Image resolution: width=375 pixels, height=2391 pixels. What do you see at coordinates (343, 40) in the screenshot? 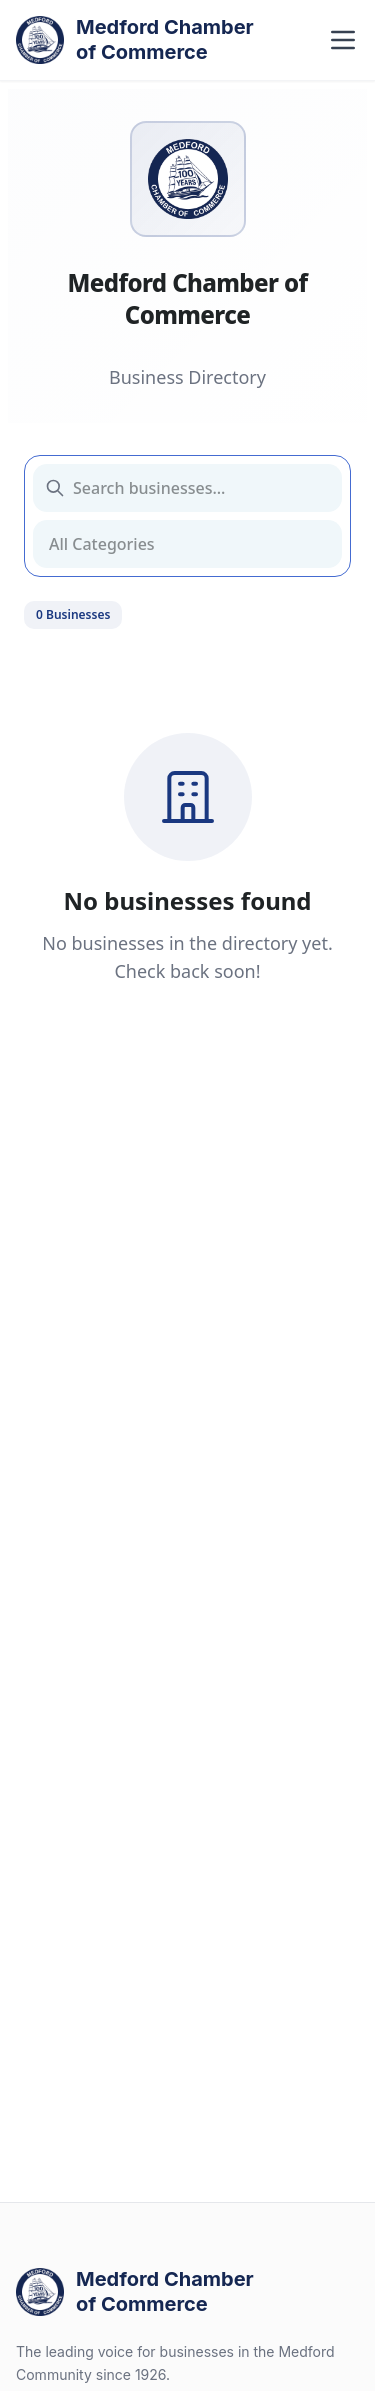
I see `[Toggle navigation menu]` at bounding box center [343, 40].